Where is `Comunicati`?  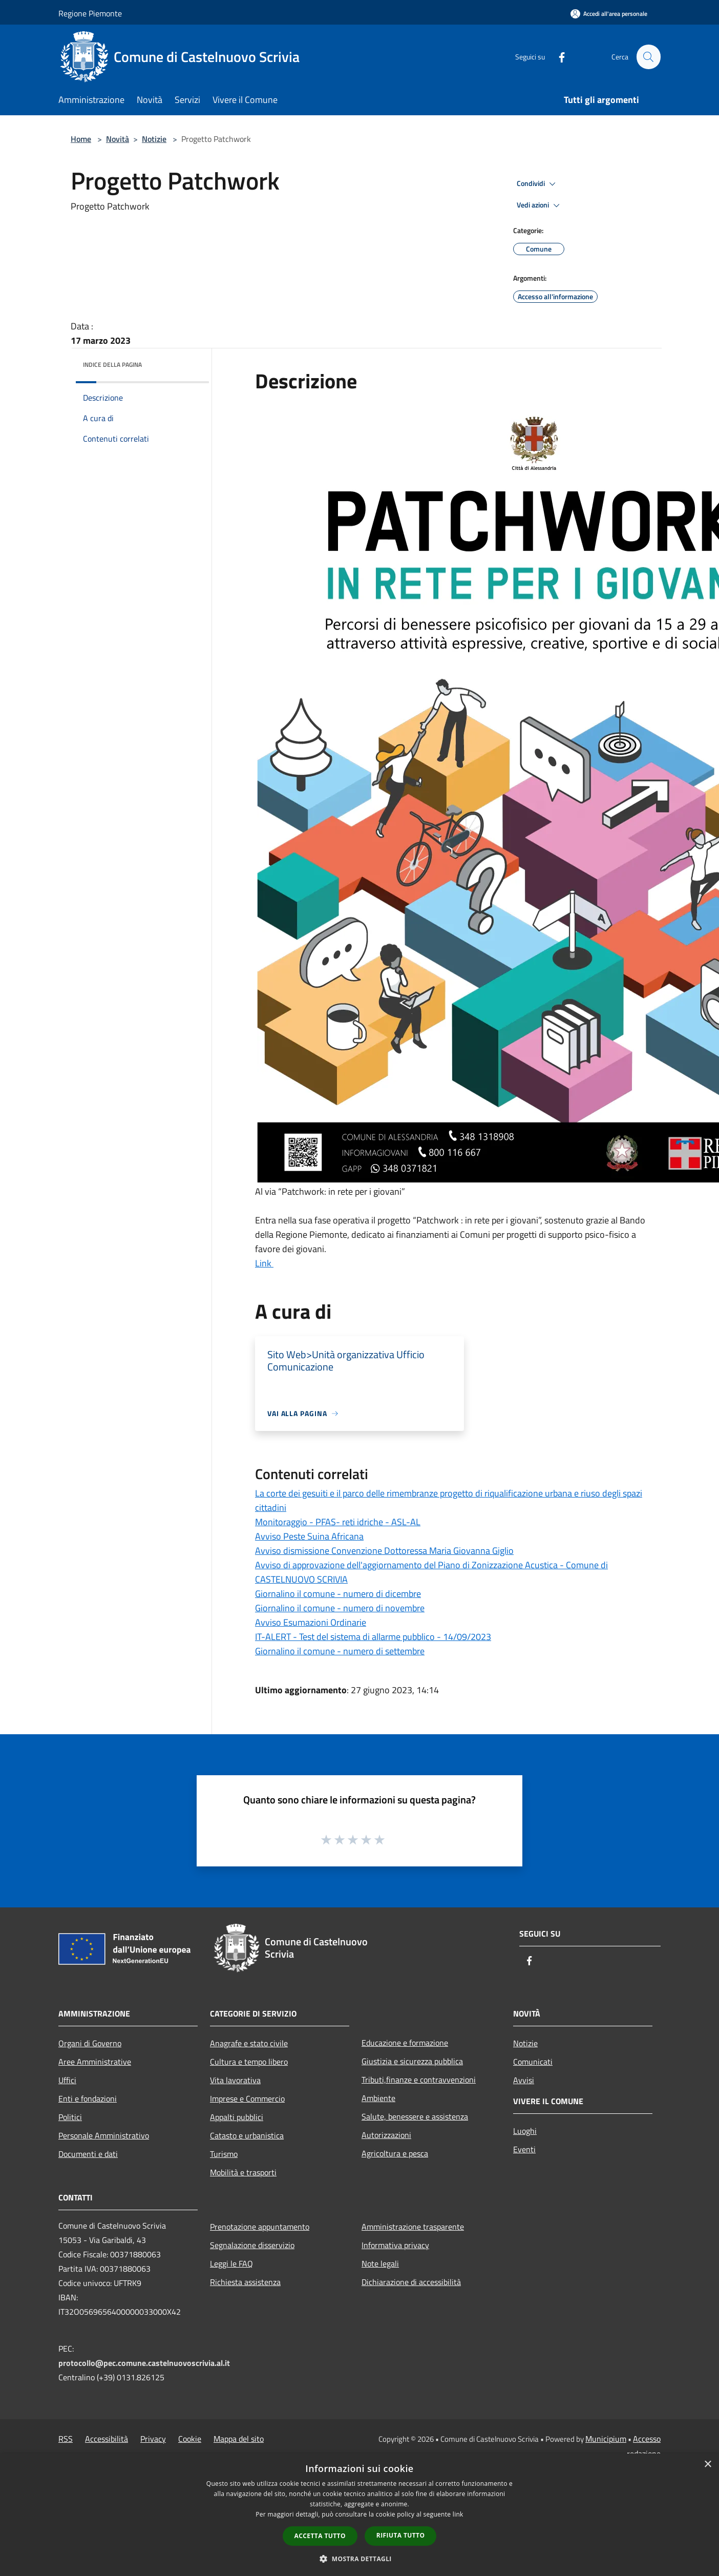 Comunicati is located at coordinates (533, 2061).